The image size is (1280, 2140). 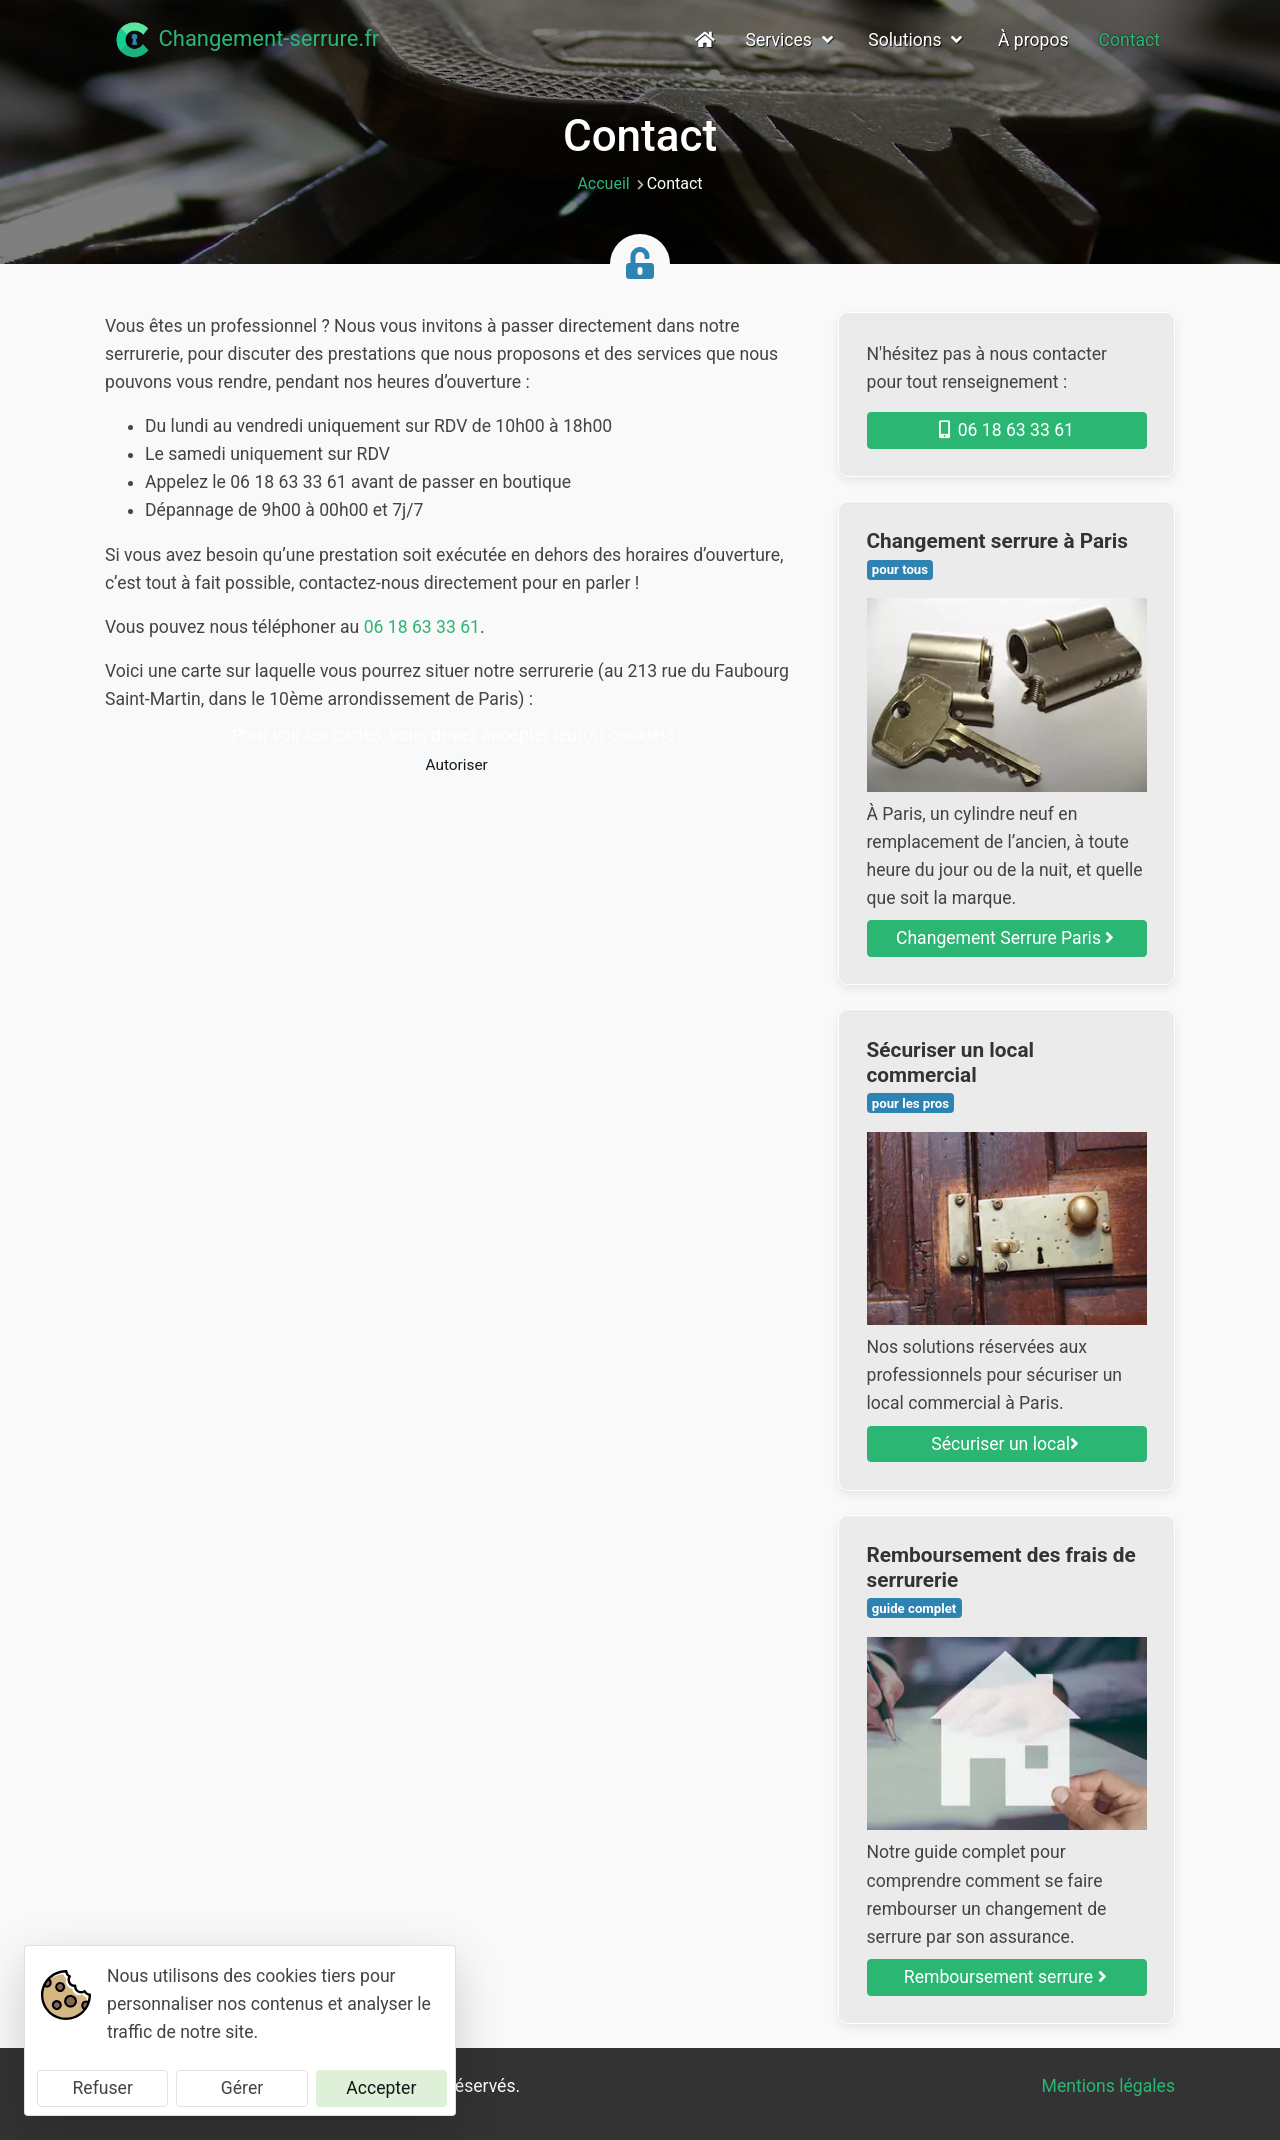 I want to click on À propos, so click(x=1033, y=40).